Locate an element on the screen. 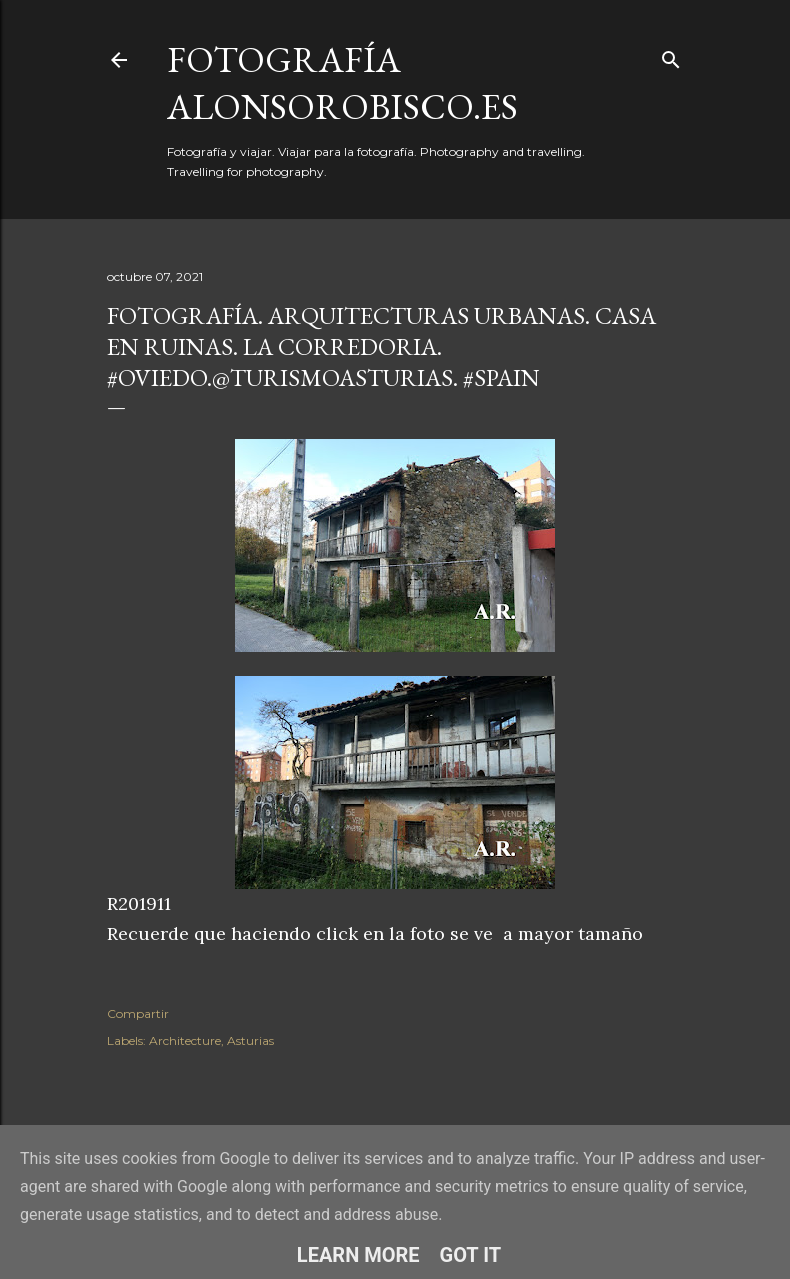  Compartir [button] is located at coordinates (138, 1013).